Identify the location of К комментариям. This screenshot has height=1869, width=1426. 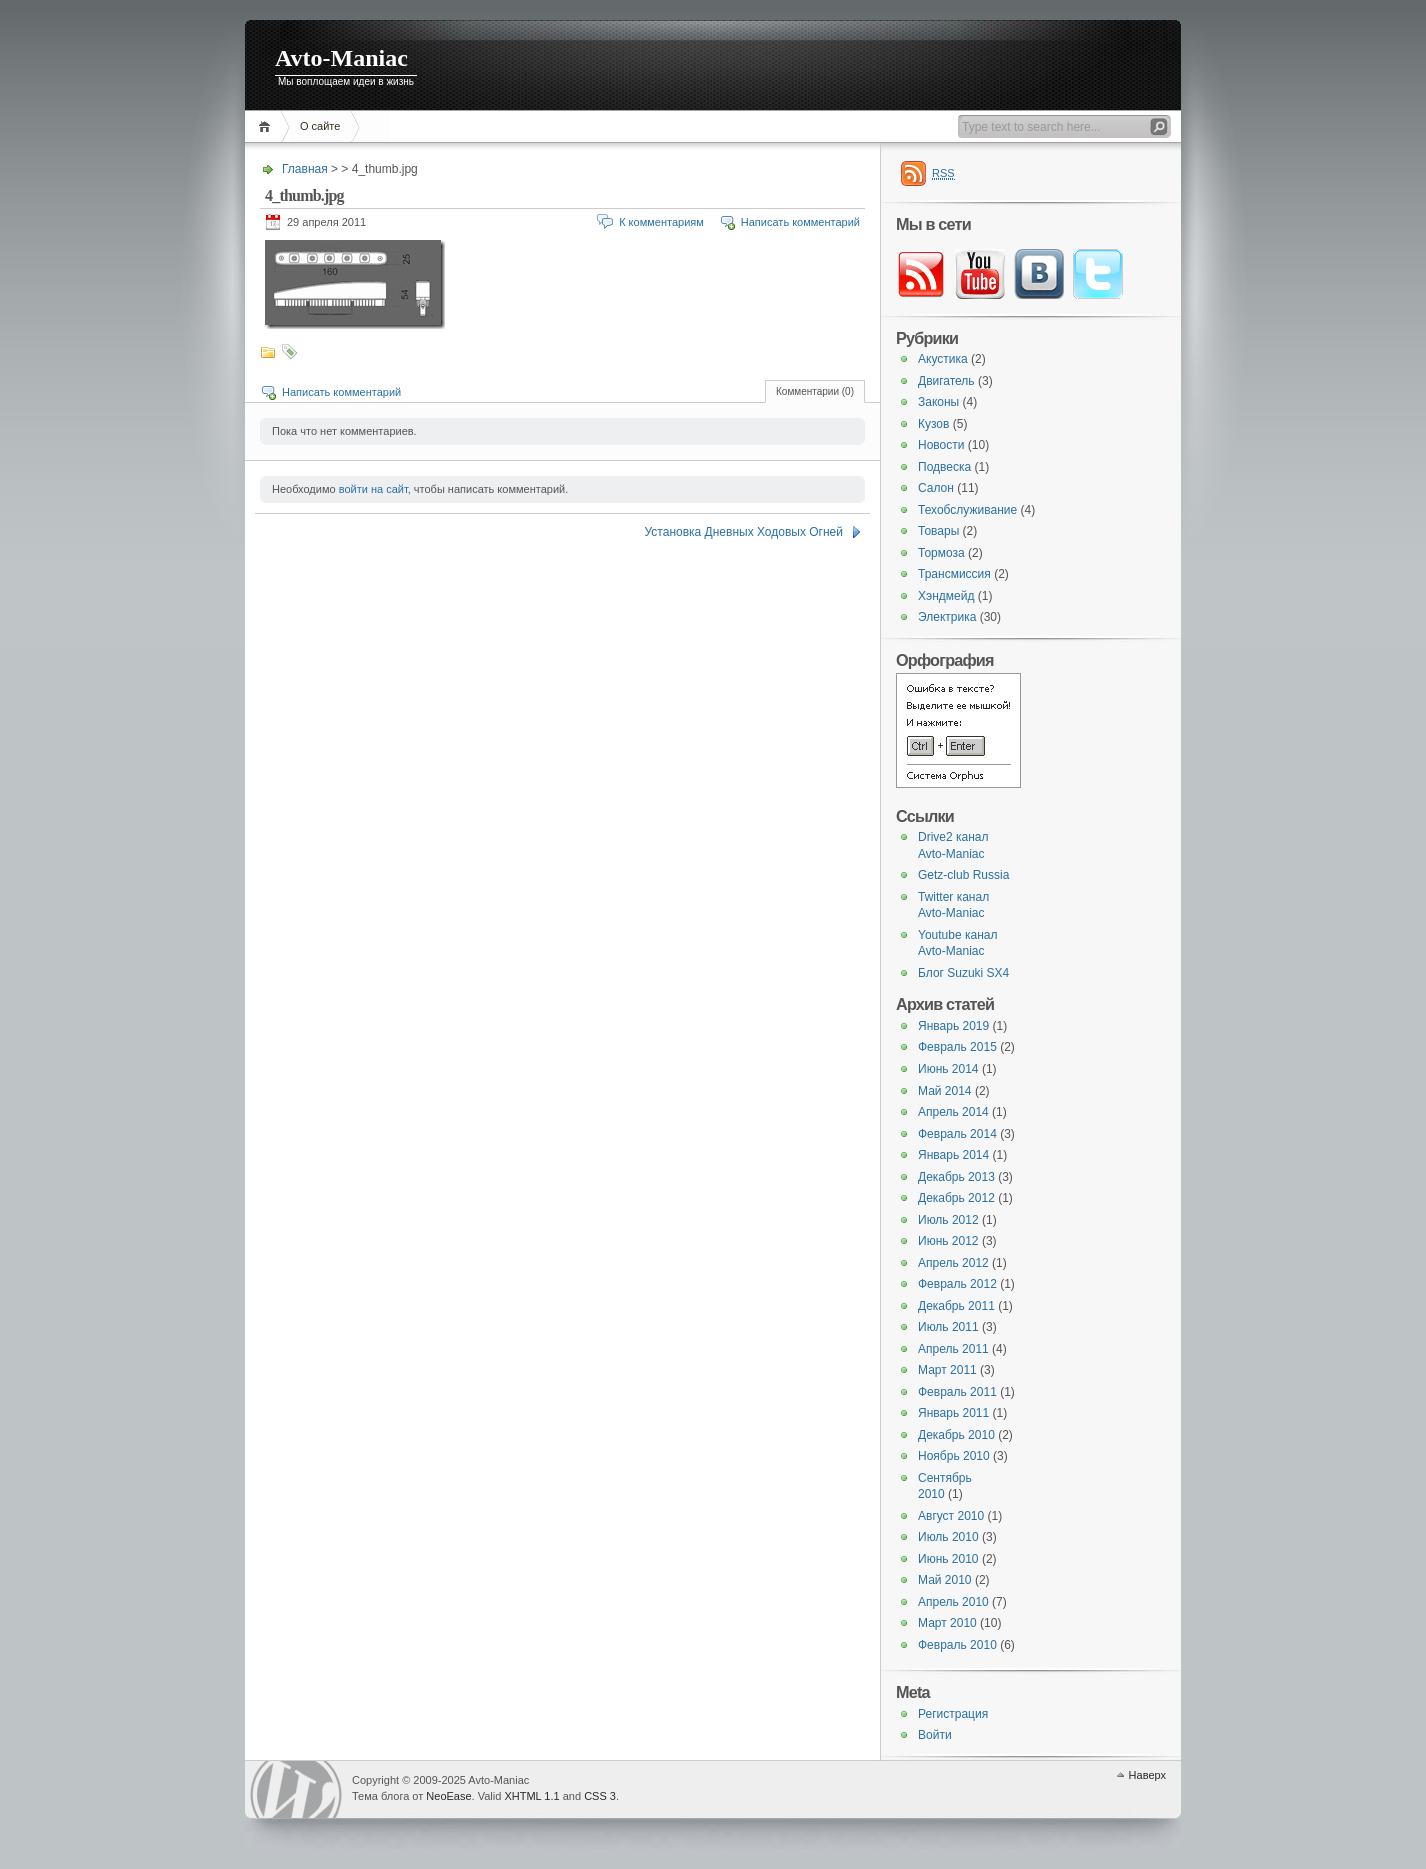
(661, 222).